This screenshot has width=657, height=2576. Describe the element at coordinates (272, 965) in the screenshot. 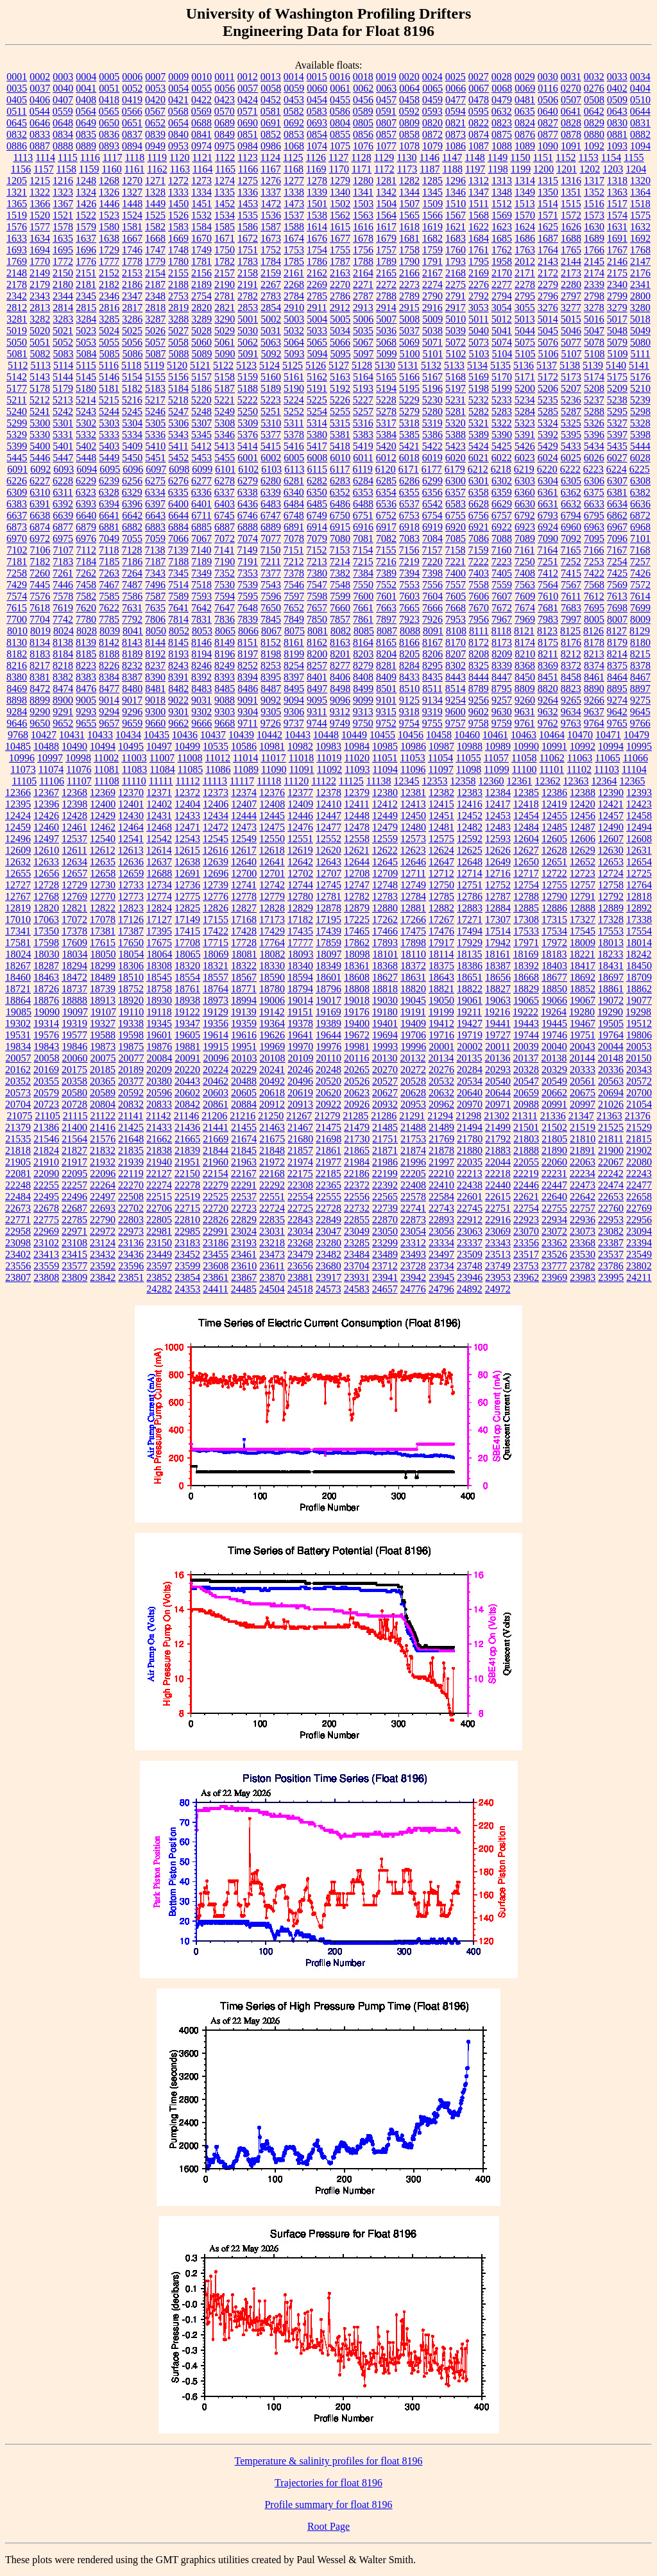

I see `18330` at that location.